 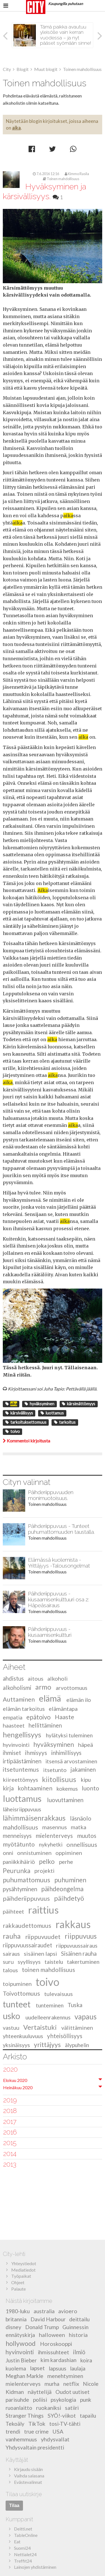 What do you see at coordinates (66, 1753) in the screenshot?
I see `inhimillisyys` at bounding box center [66, 1753].